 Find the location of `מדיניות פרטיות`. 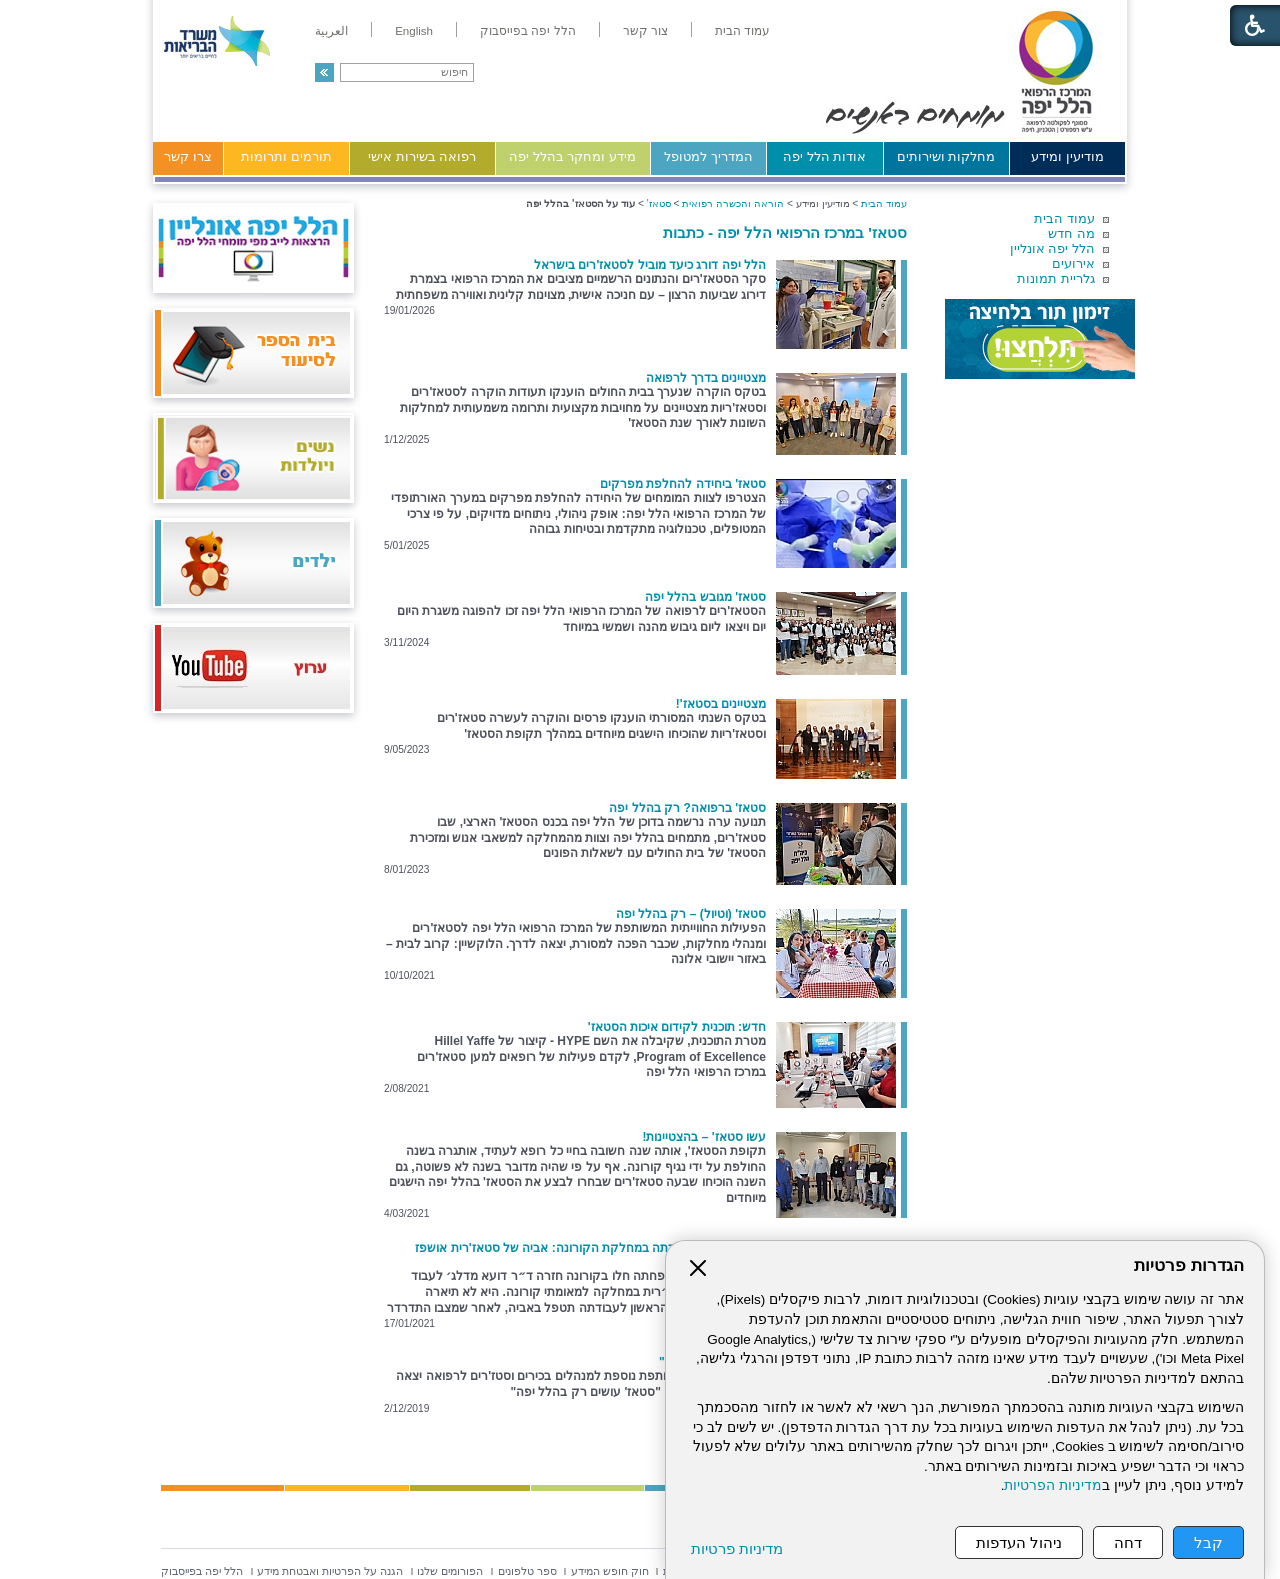

מדיניות פרטיות is located at coordinates (737, 1548).